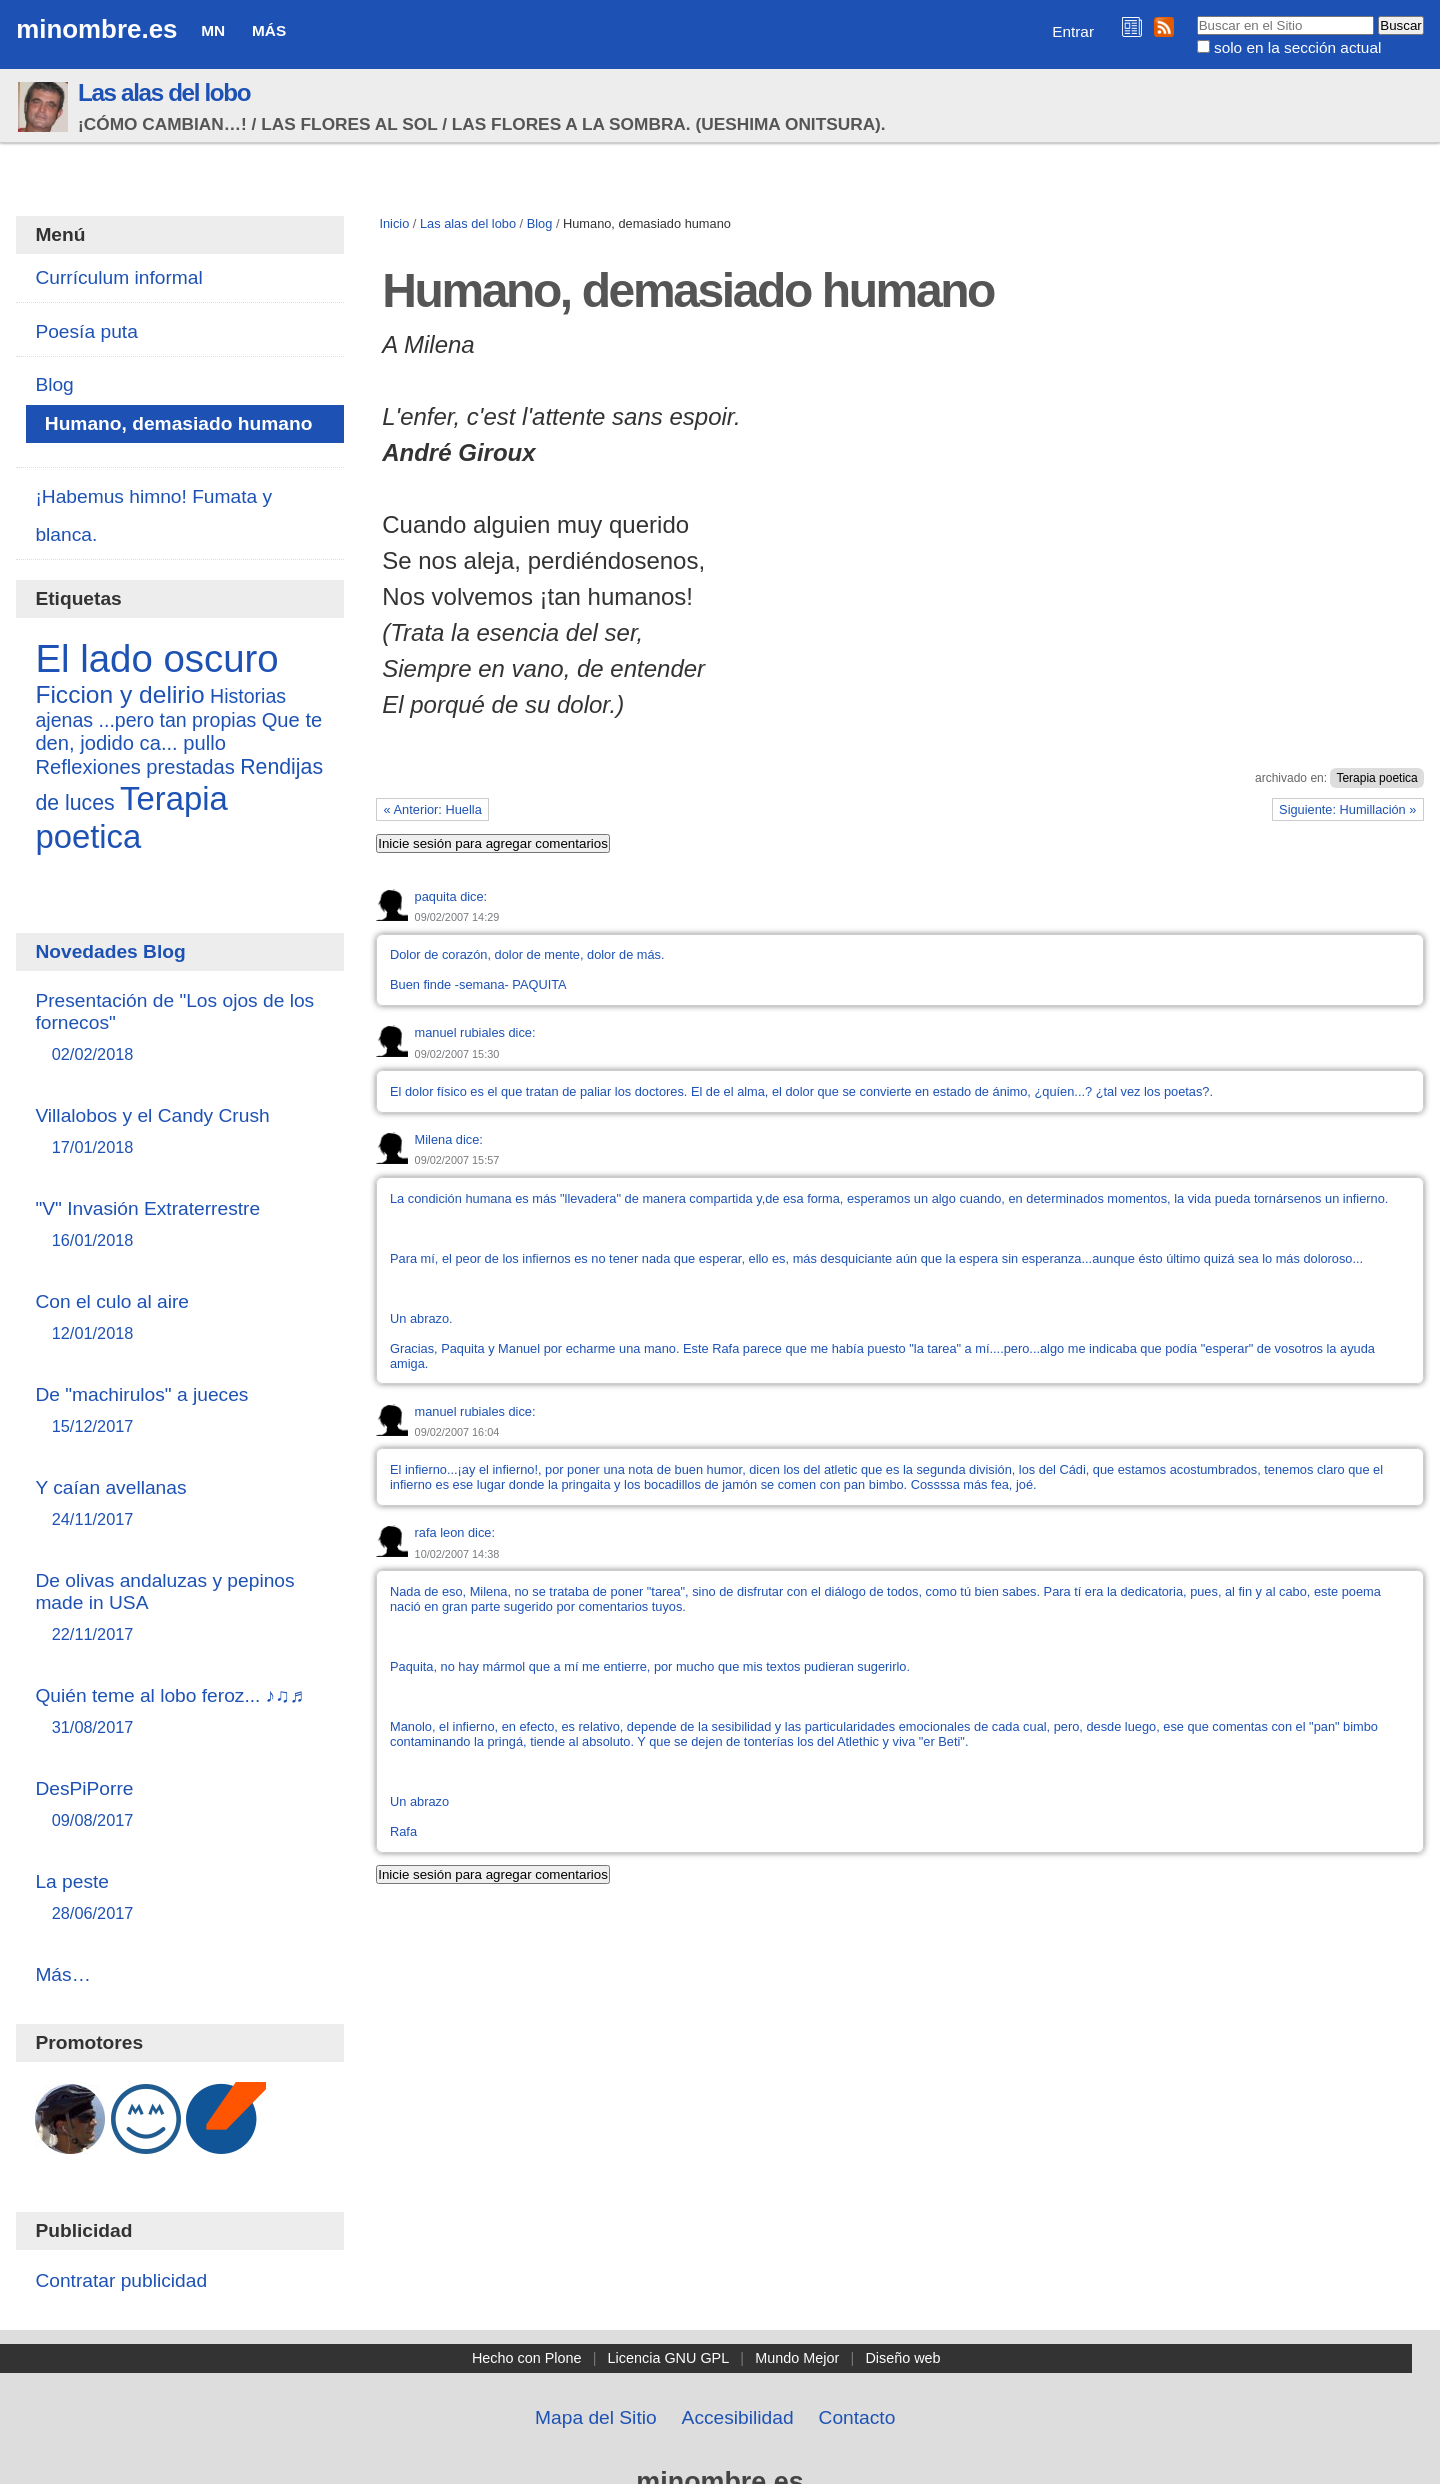 Image resolution: width=1440 pixels, height=2484 pixels. I want to click on Más, so click(269, 30).